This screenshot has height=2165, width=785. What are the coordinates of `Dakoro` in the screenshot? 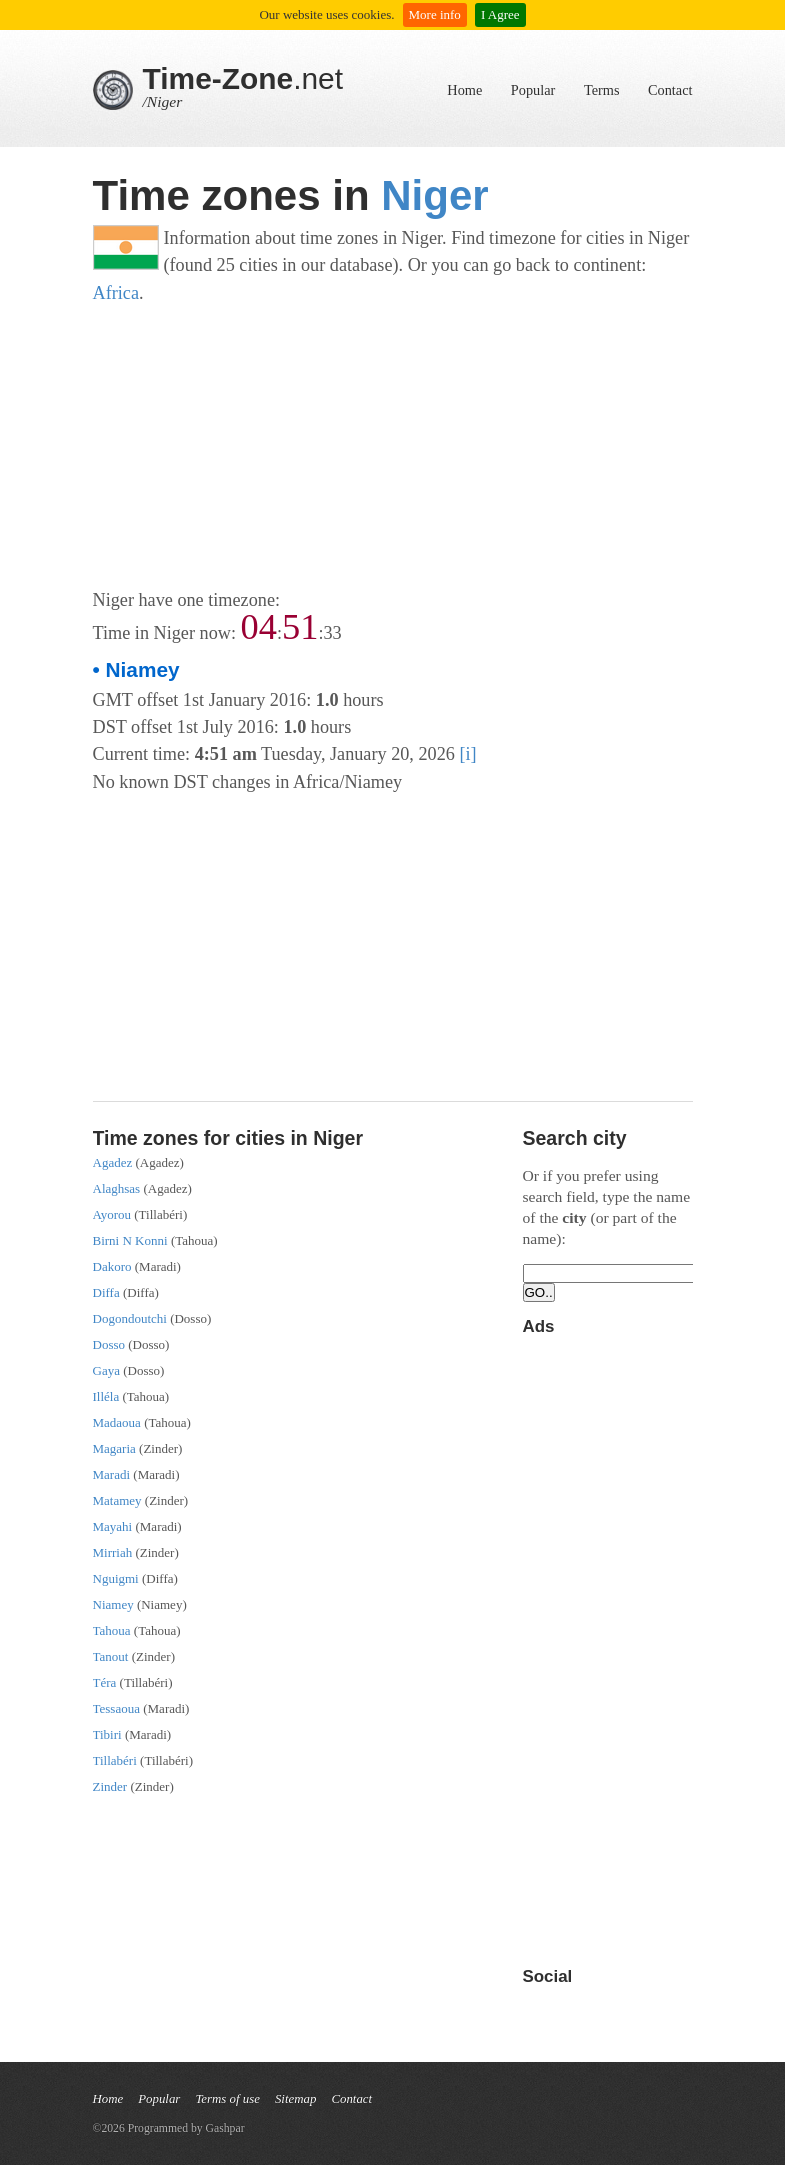 It's located at (112, 1266).